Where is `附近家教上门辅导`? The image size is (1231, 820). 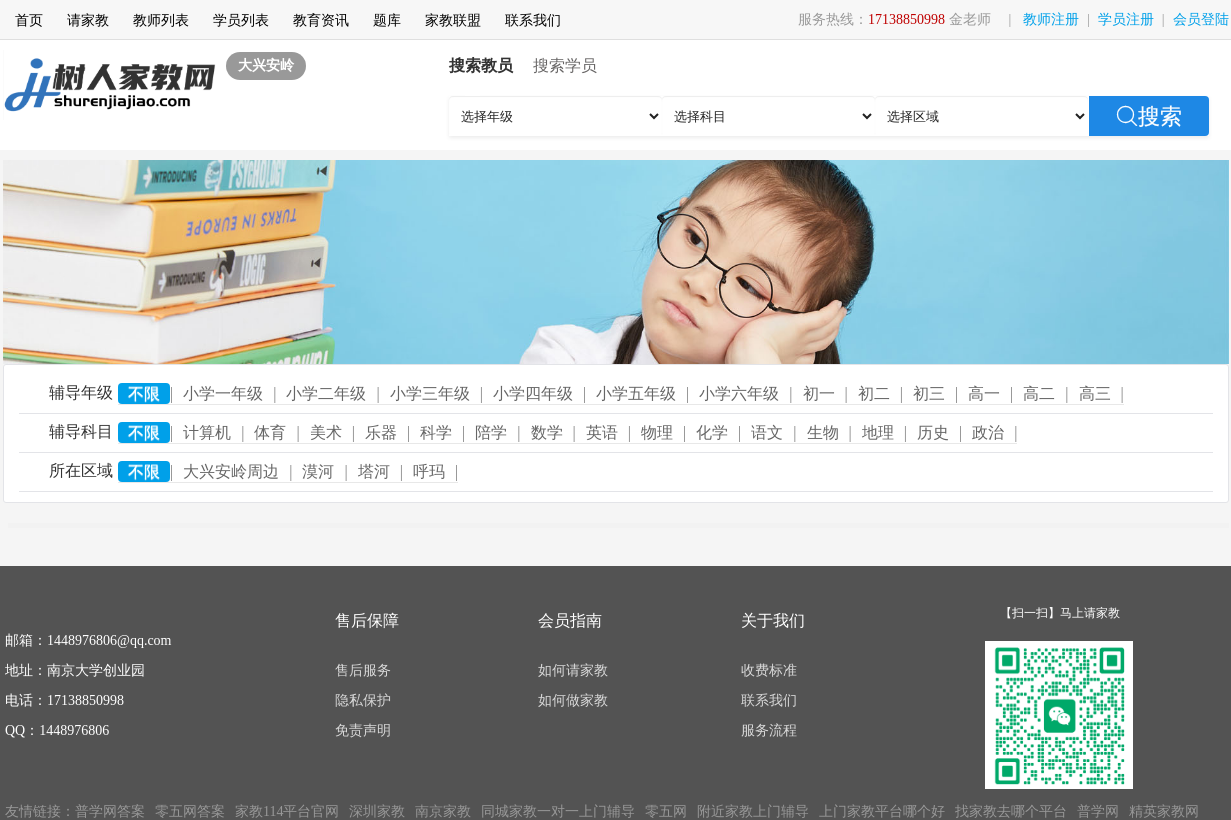 附近家教上门辅导 is located at coordinates (753, 811).